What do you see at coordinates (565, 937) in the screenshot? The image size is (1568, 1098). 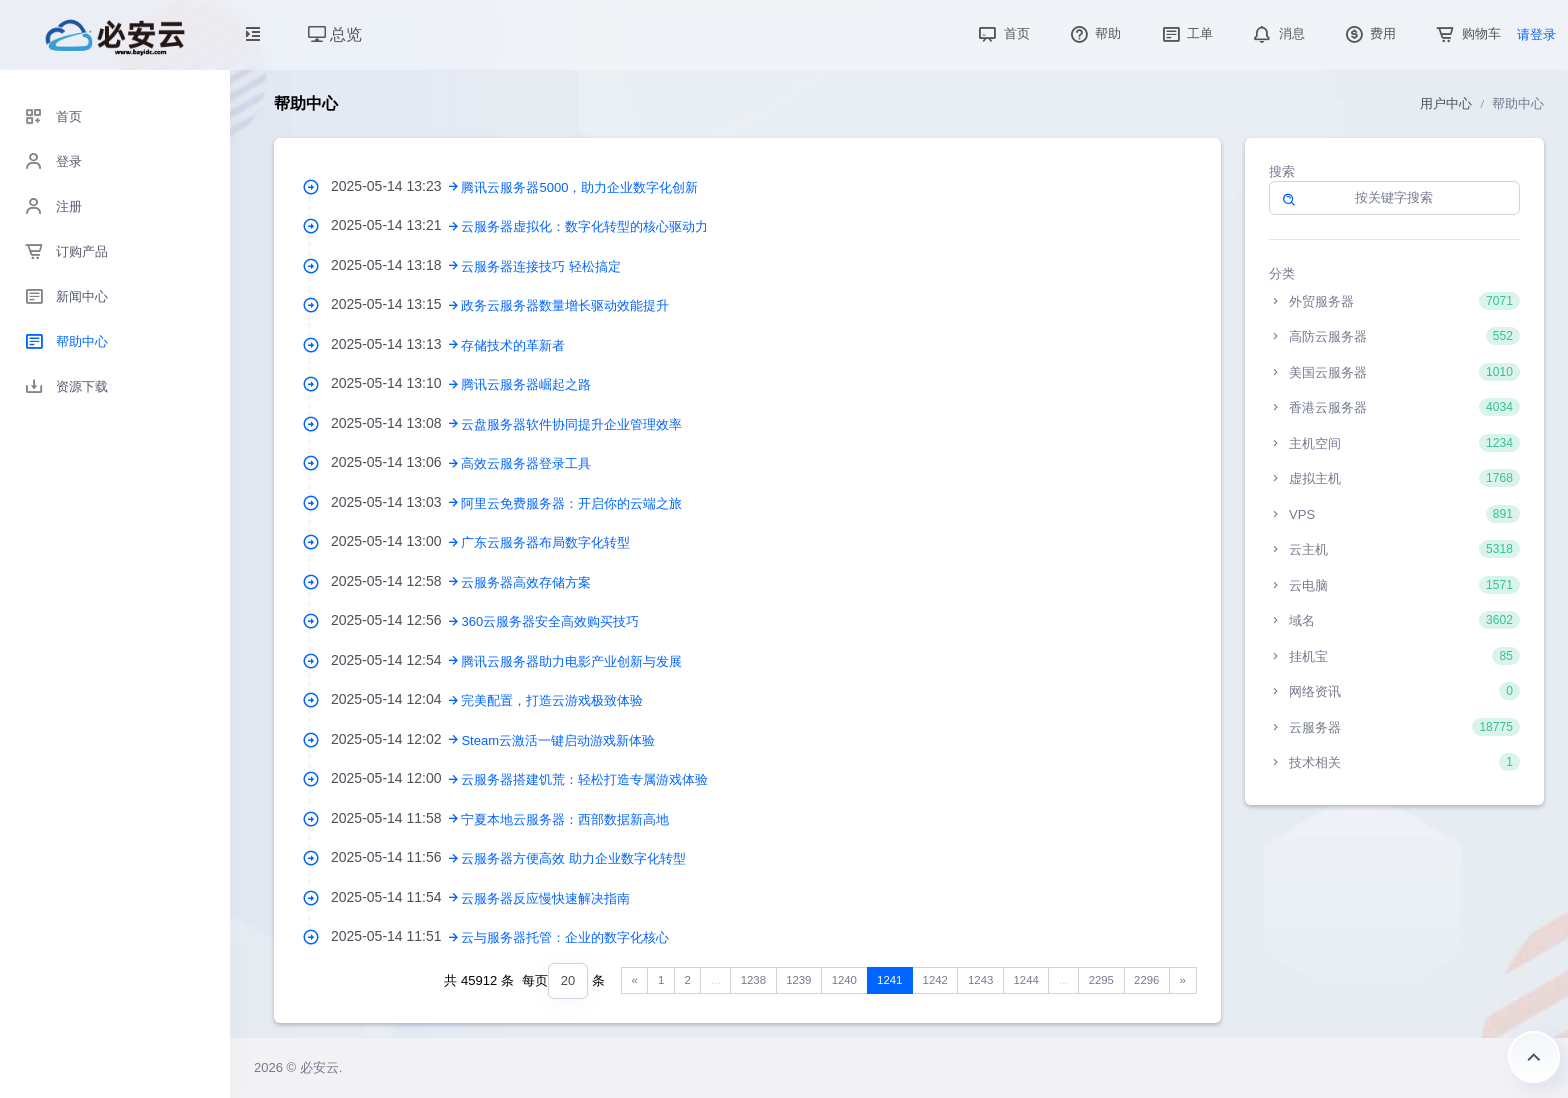 I see `云与服务器托管：企业的数字化核心` at bounding box center [565, 937].